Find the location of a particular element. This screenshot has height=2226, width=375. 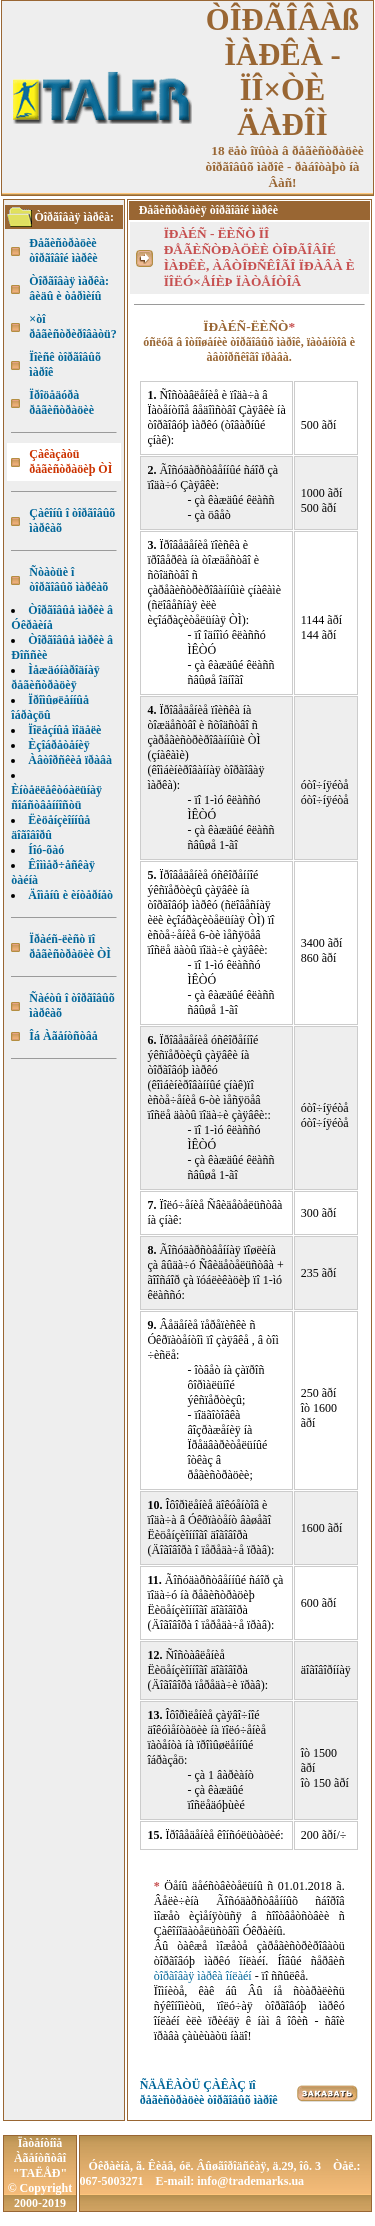

òîðãîâàÿ ìàðêà îíëàéí is located at coordinates (203, 1976).